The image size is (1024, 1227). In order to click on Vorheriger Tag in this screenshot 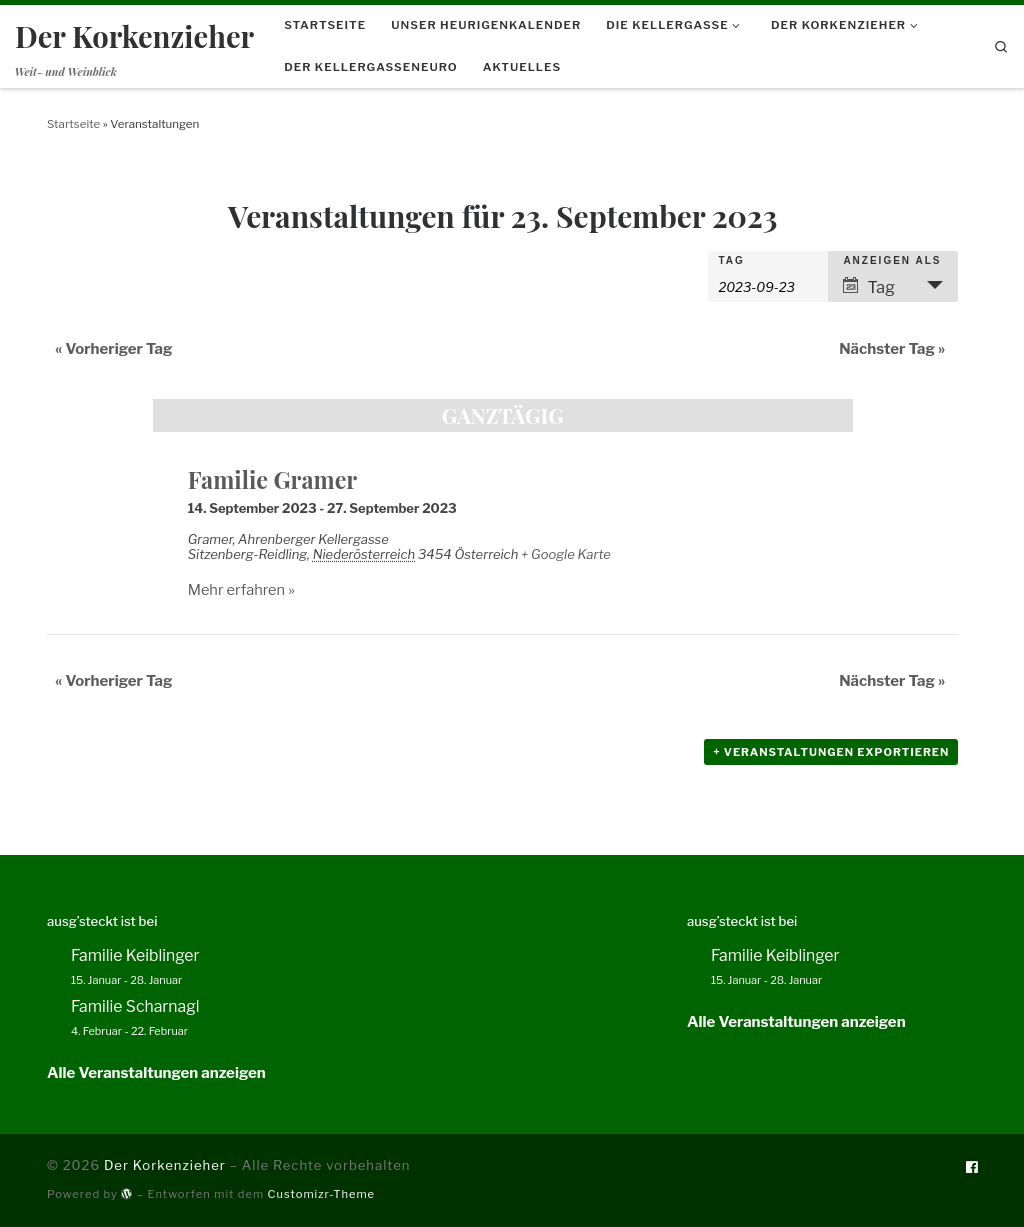, I will do `click(114, 349)`.